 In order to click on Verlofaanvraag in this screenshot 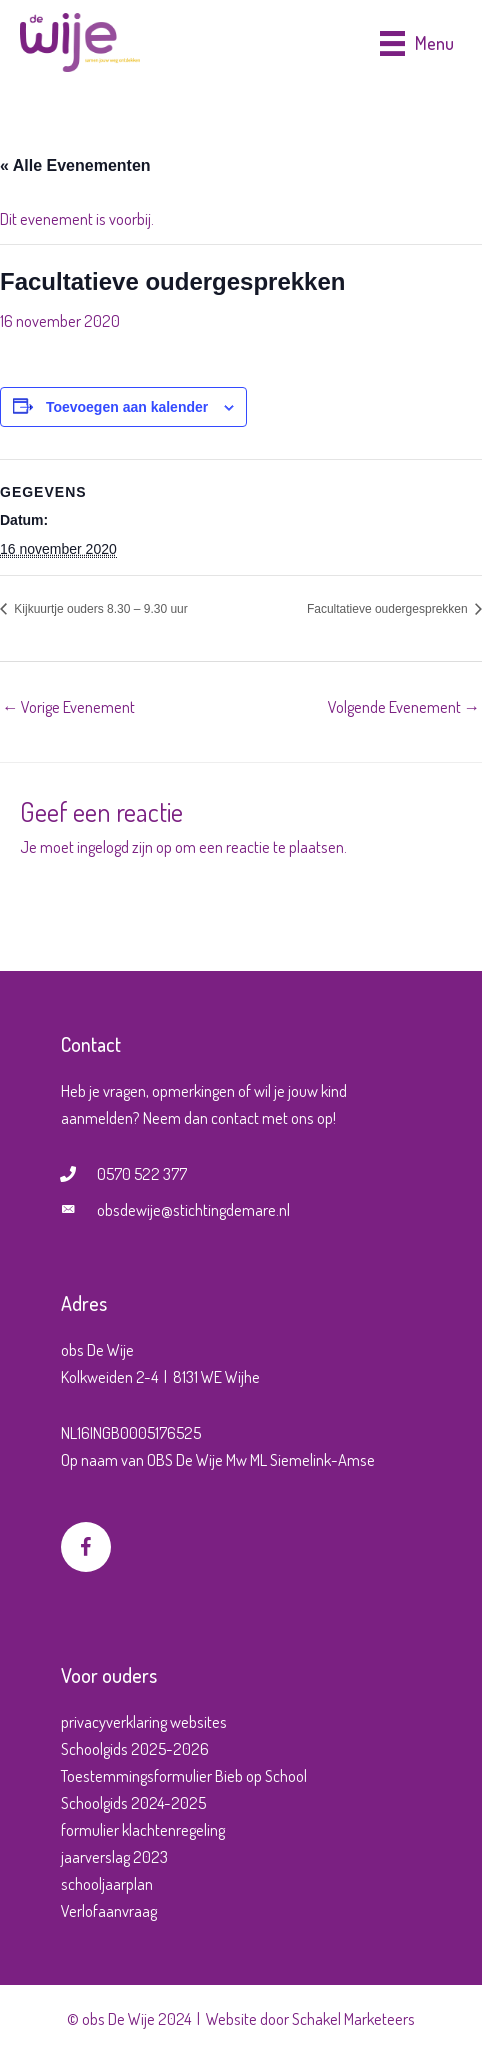, I will do `click(109, 1910)`.